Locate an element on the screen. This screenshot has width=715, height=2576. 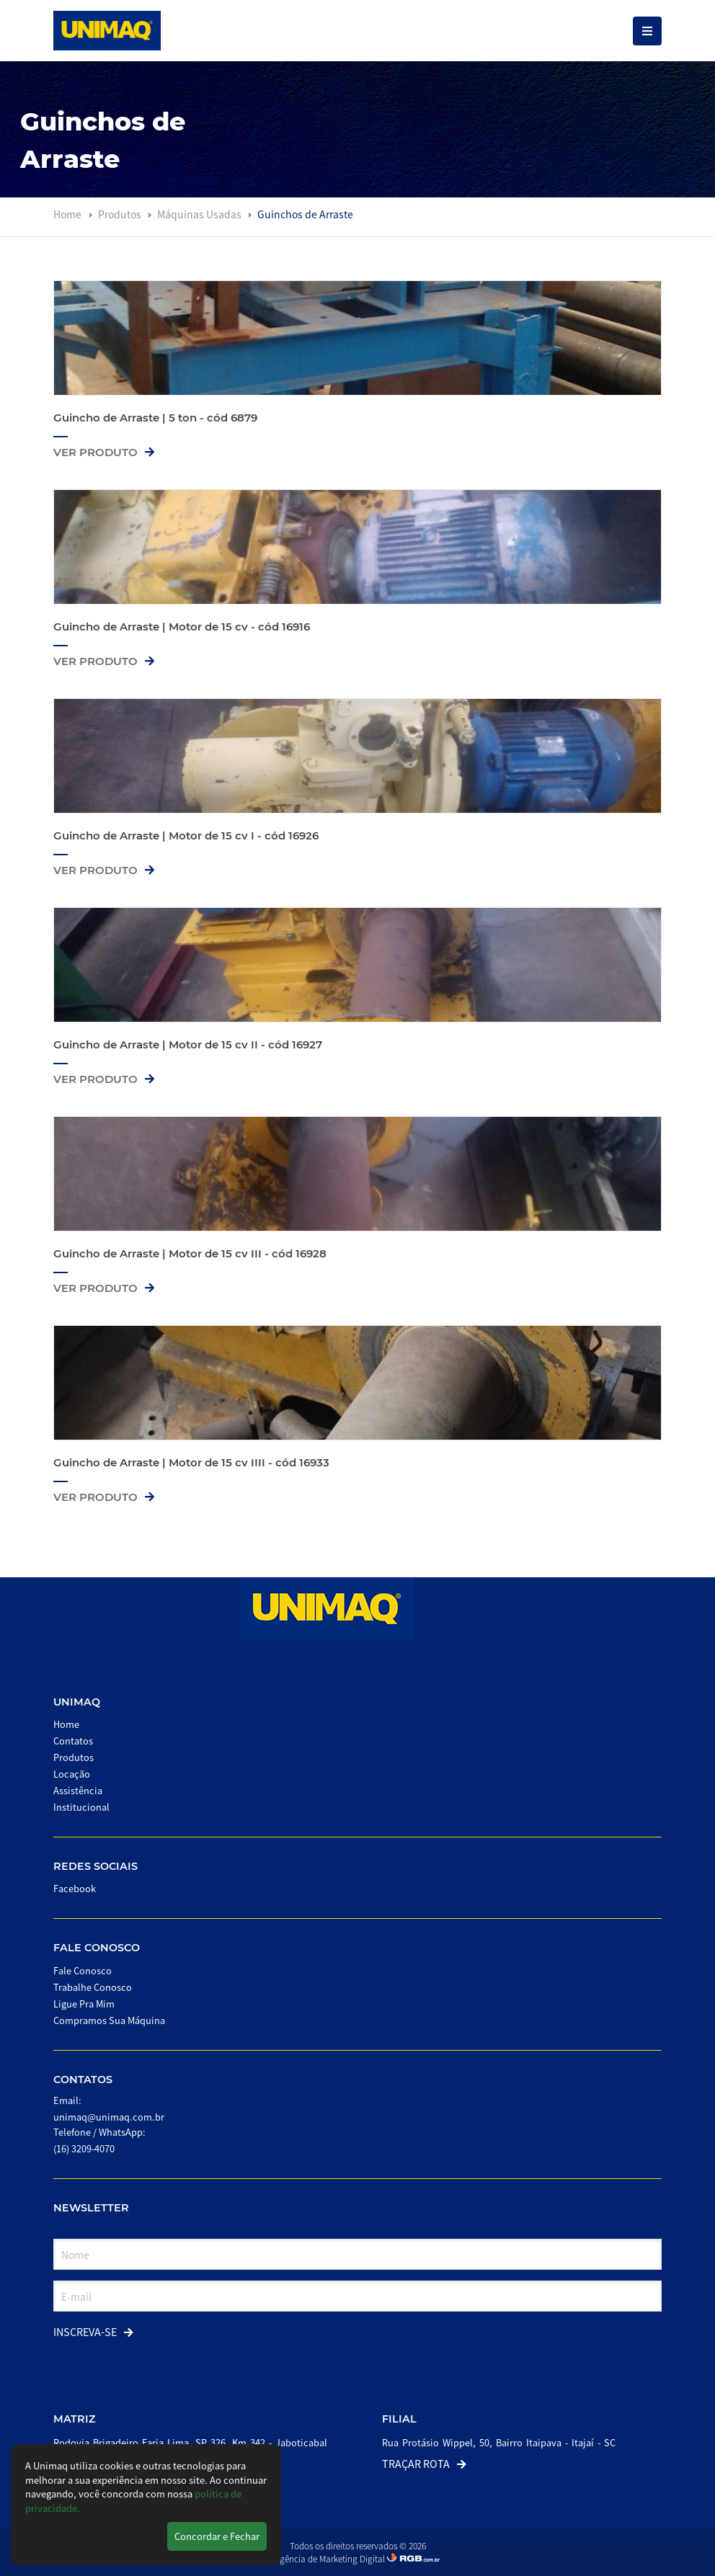
Locação is located at coordinates (71, 1774).